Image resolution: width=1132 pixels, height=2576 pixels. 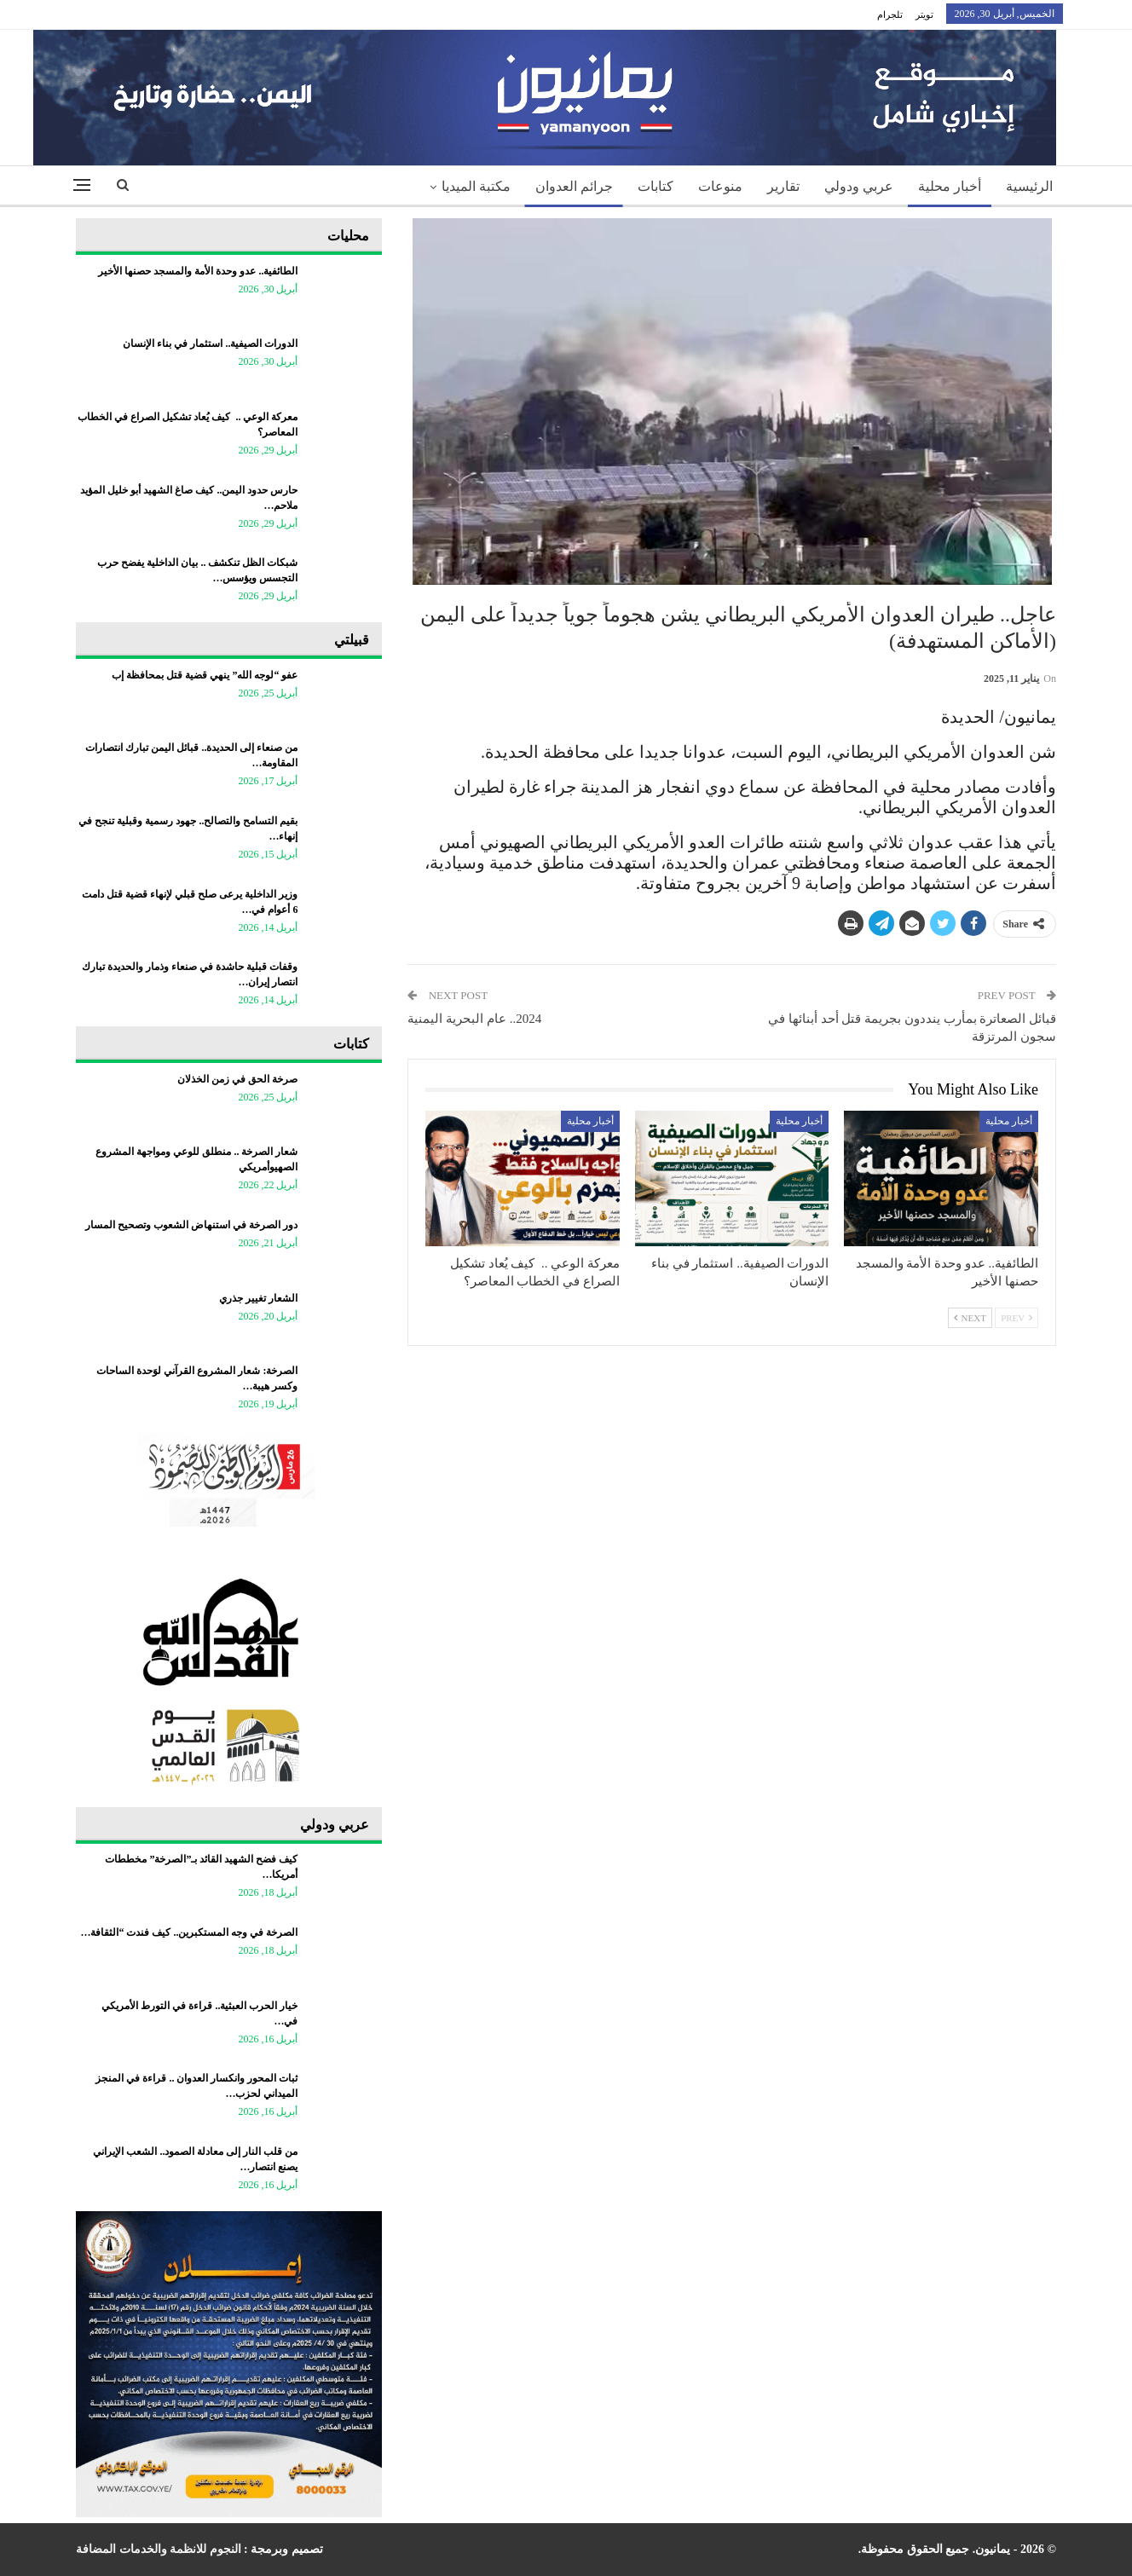 I want to click on Next, so click(x=970, y=1318).